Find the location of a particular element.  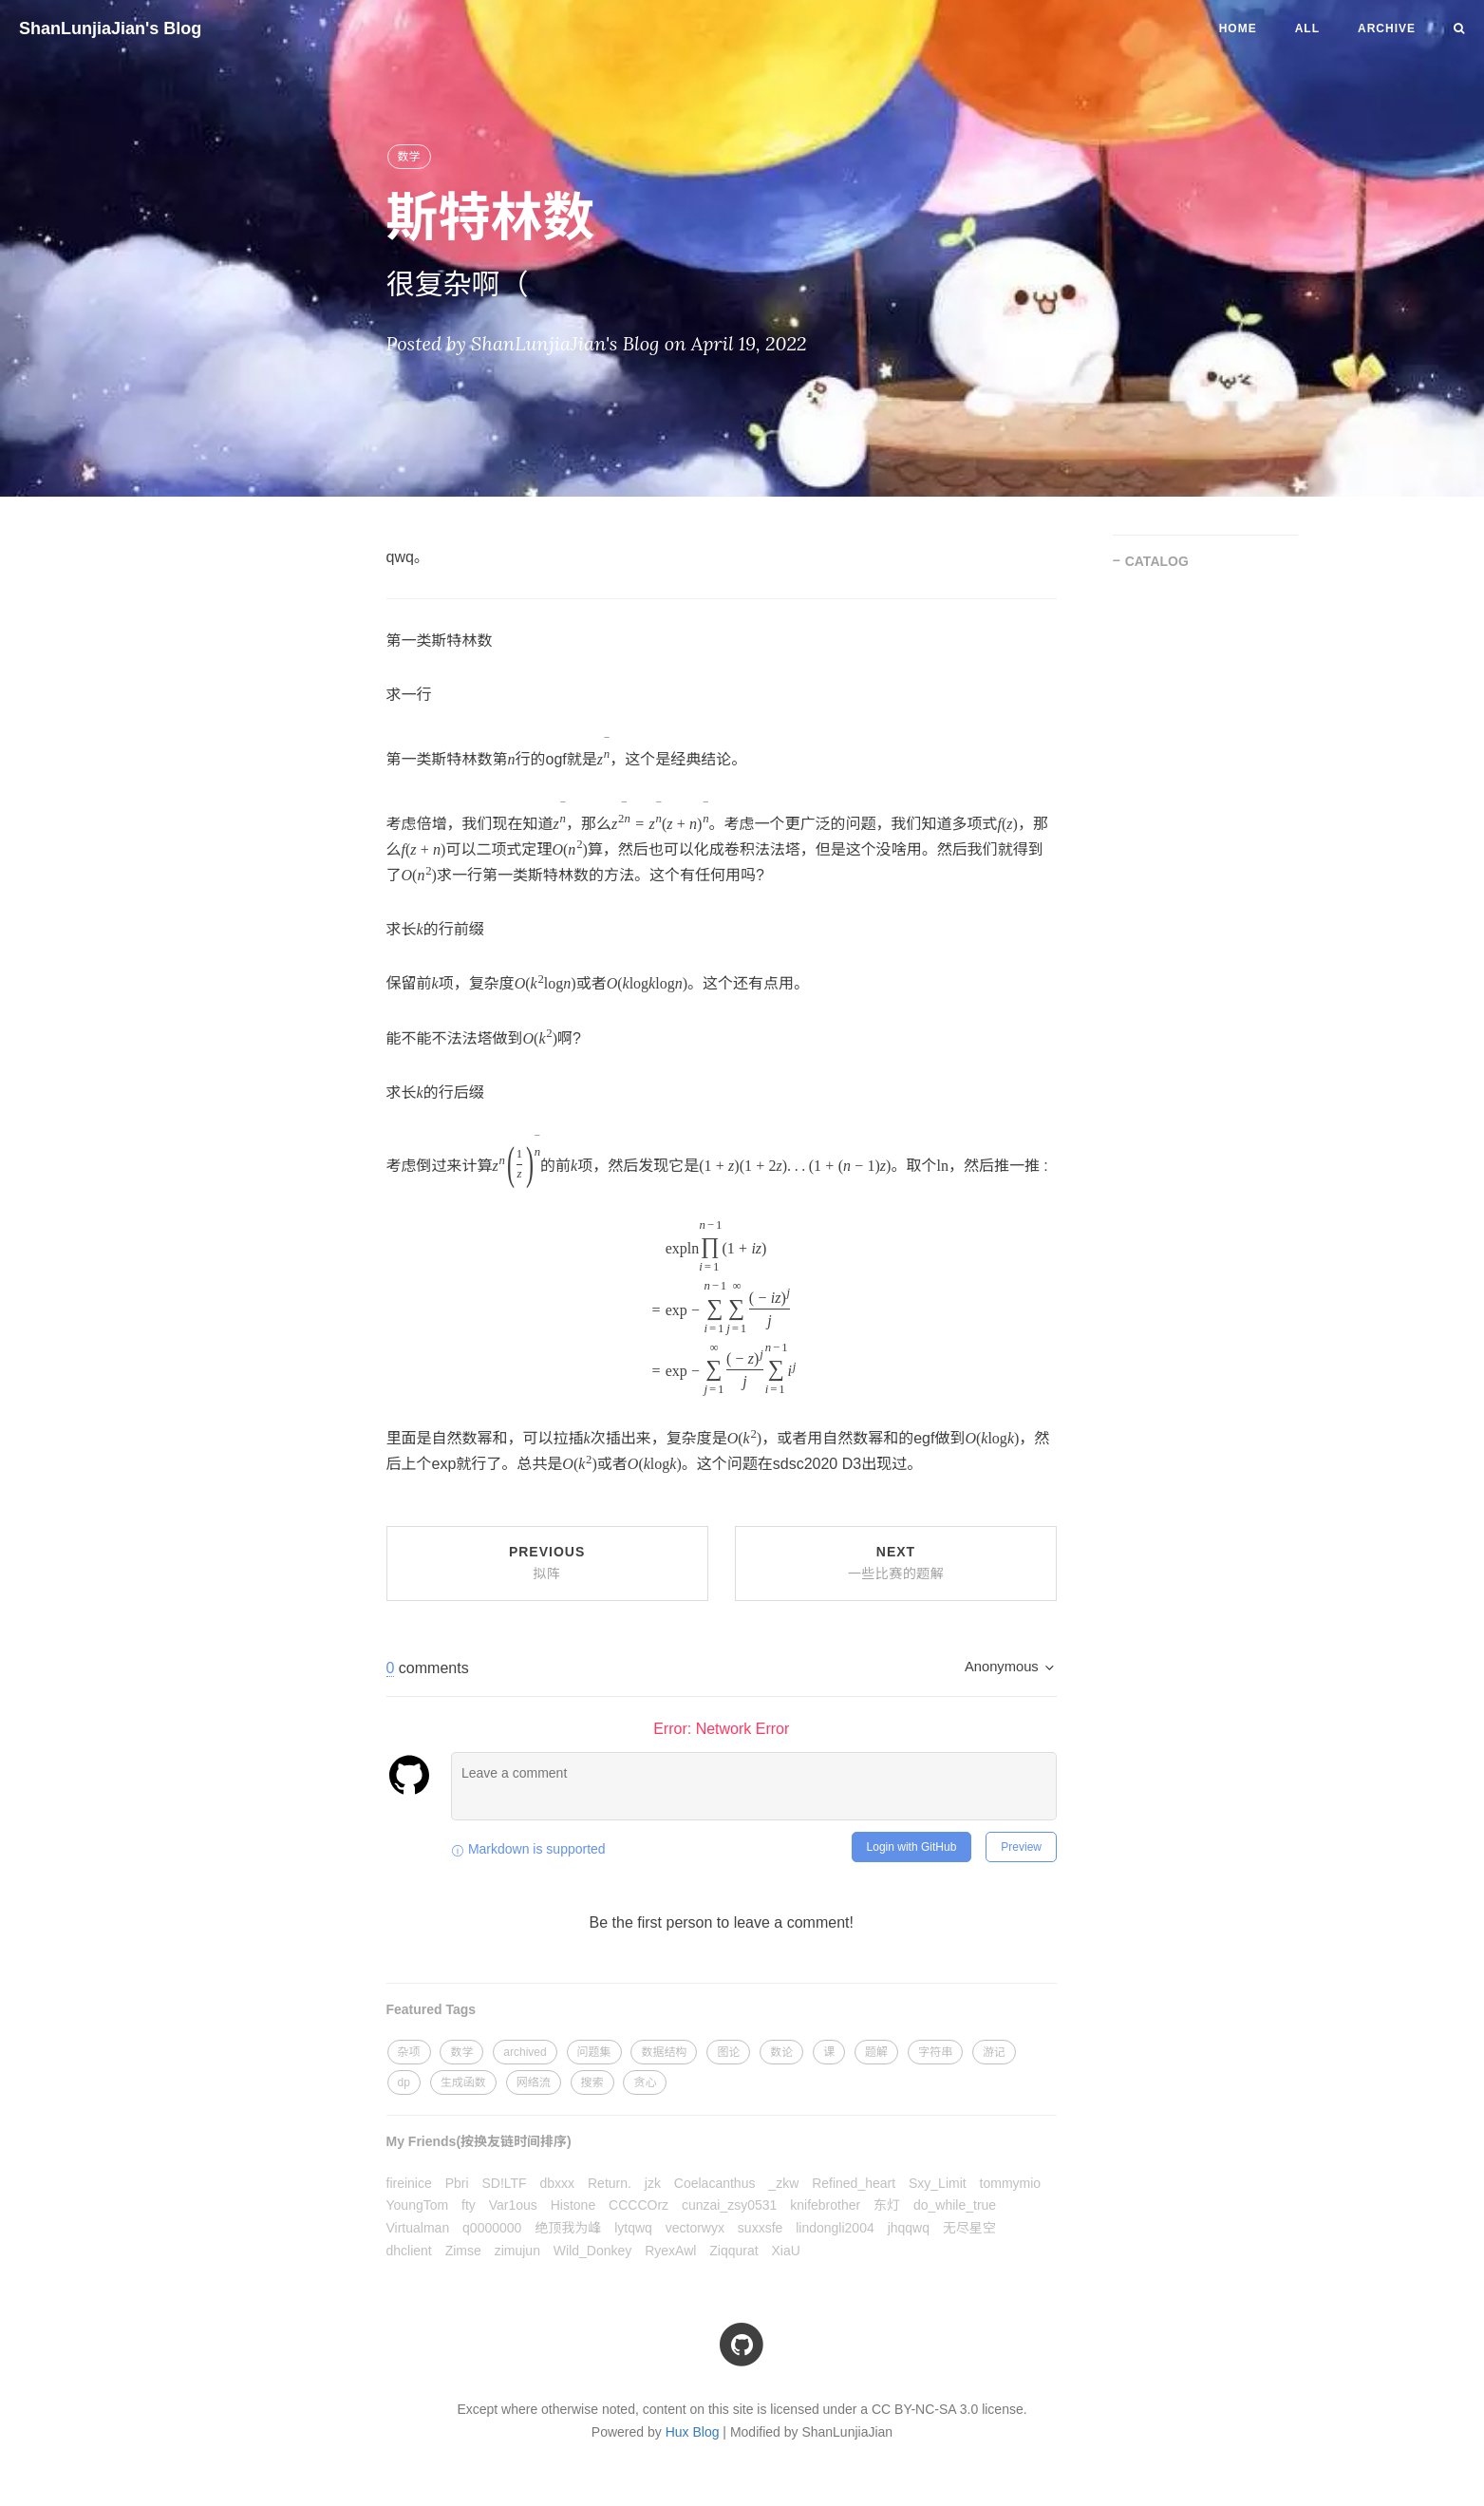

dbxxx is located at coordinates (557, 2183).